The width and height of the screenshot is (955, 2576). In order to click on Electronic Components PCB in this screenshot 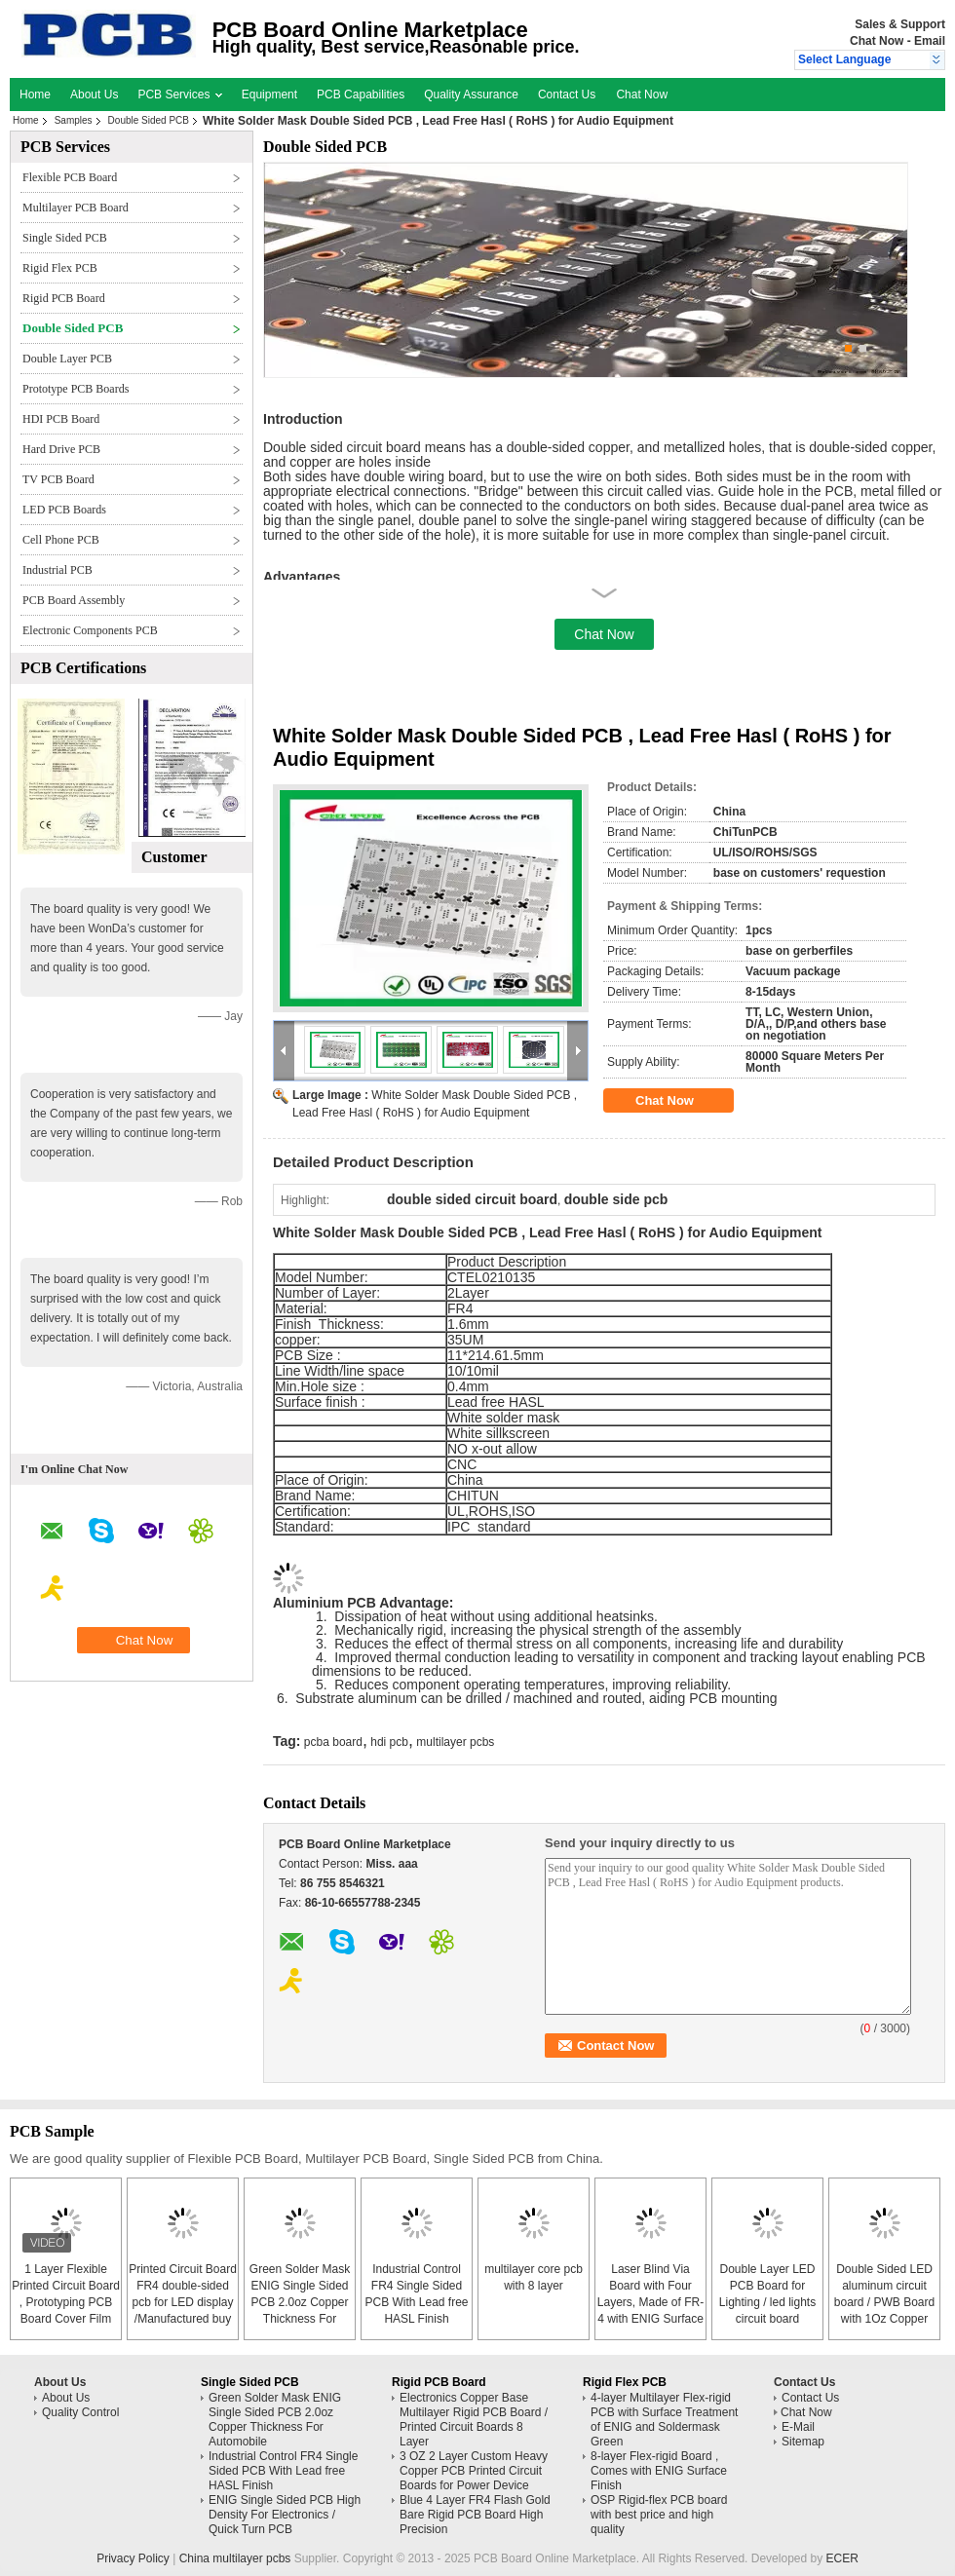, I will do `click(90, 630)`.